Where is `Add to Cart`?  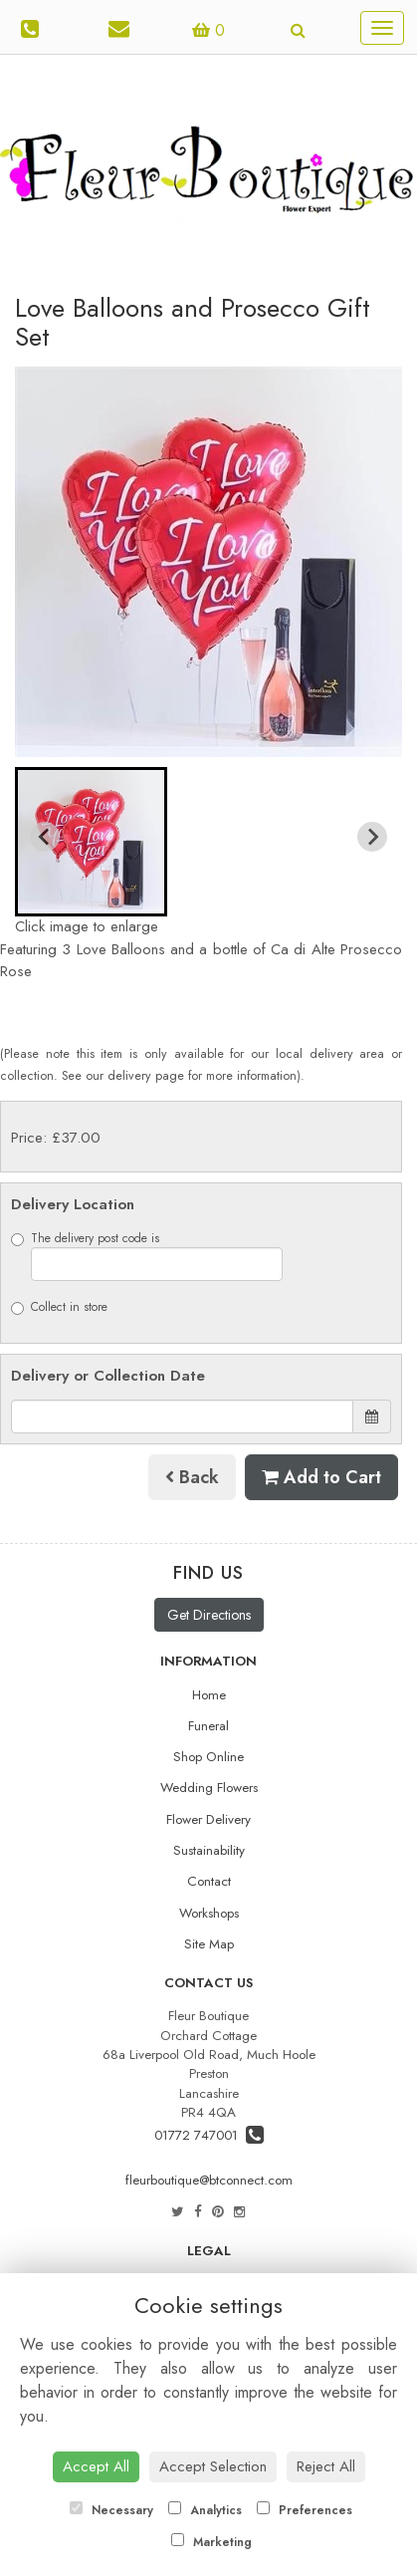 Add to Cart is located at coordinates (321, 1477).